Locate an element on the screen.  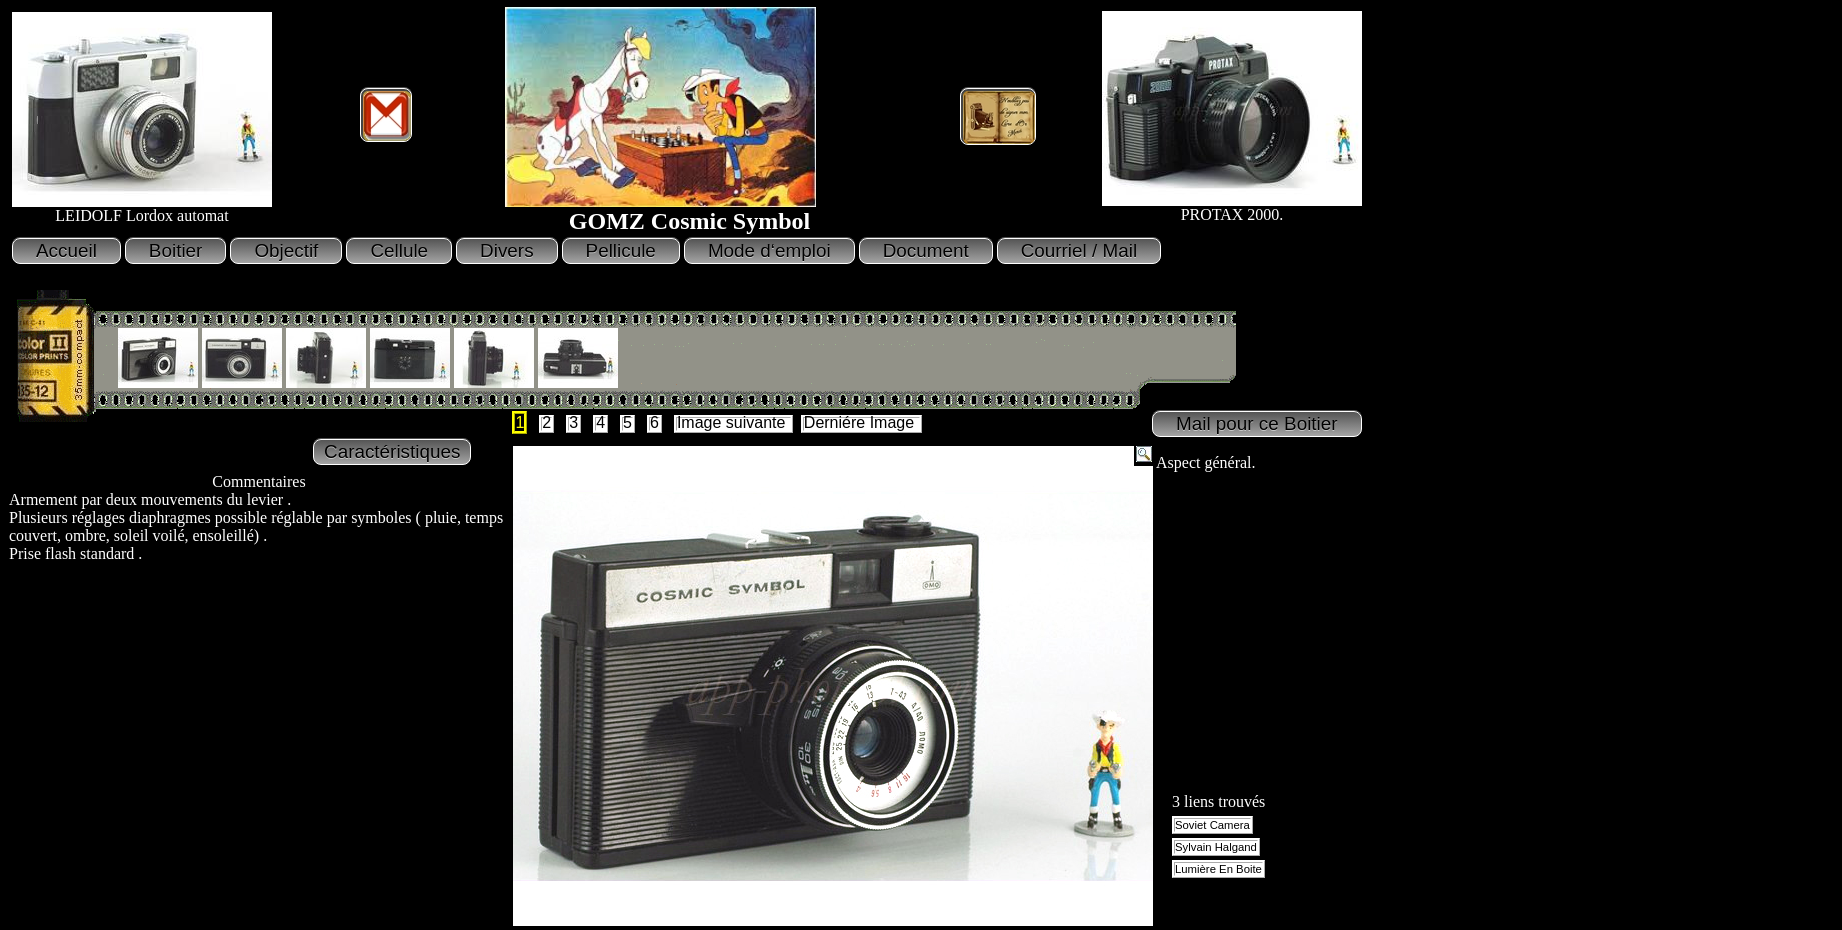
Sylvain Halgand is located at coordinates (1216, 847).